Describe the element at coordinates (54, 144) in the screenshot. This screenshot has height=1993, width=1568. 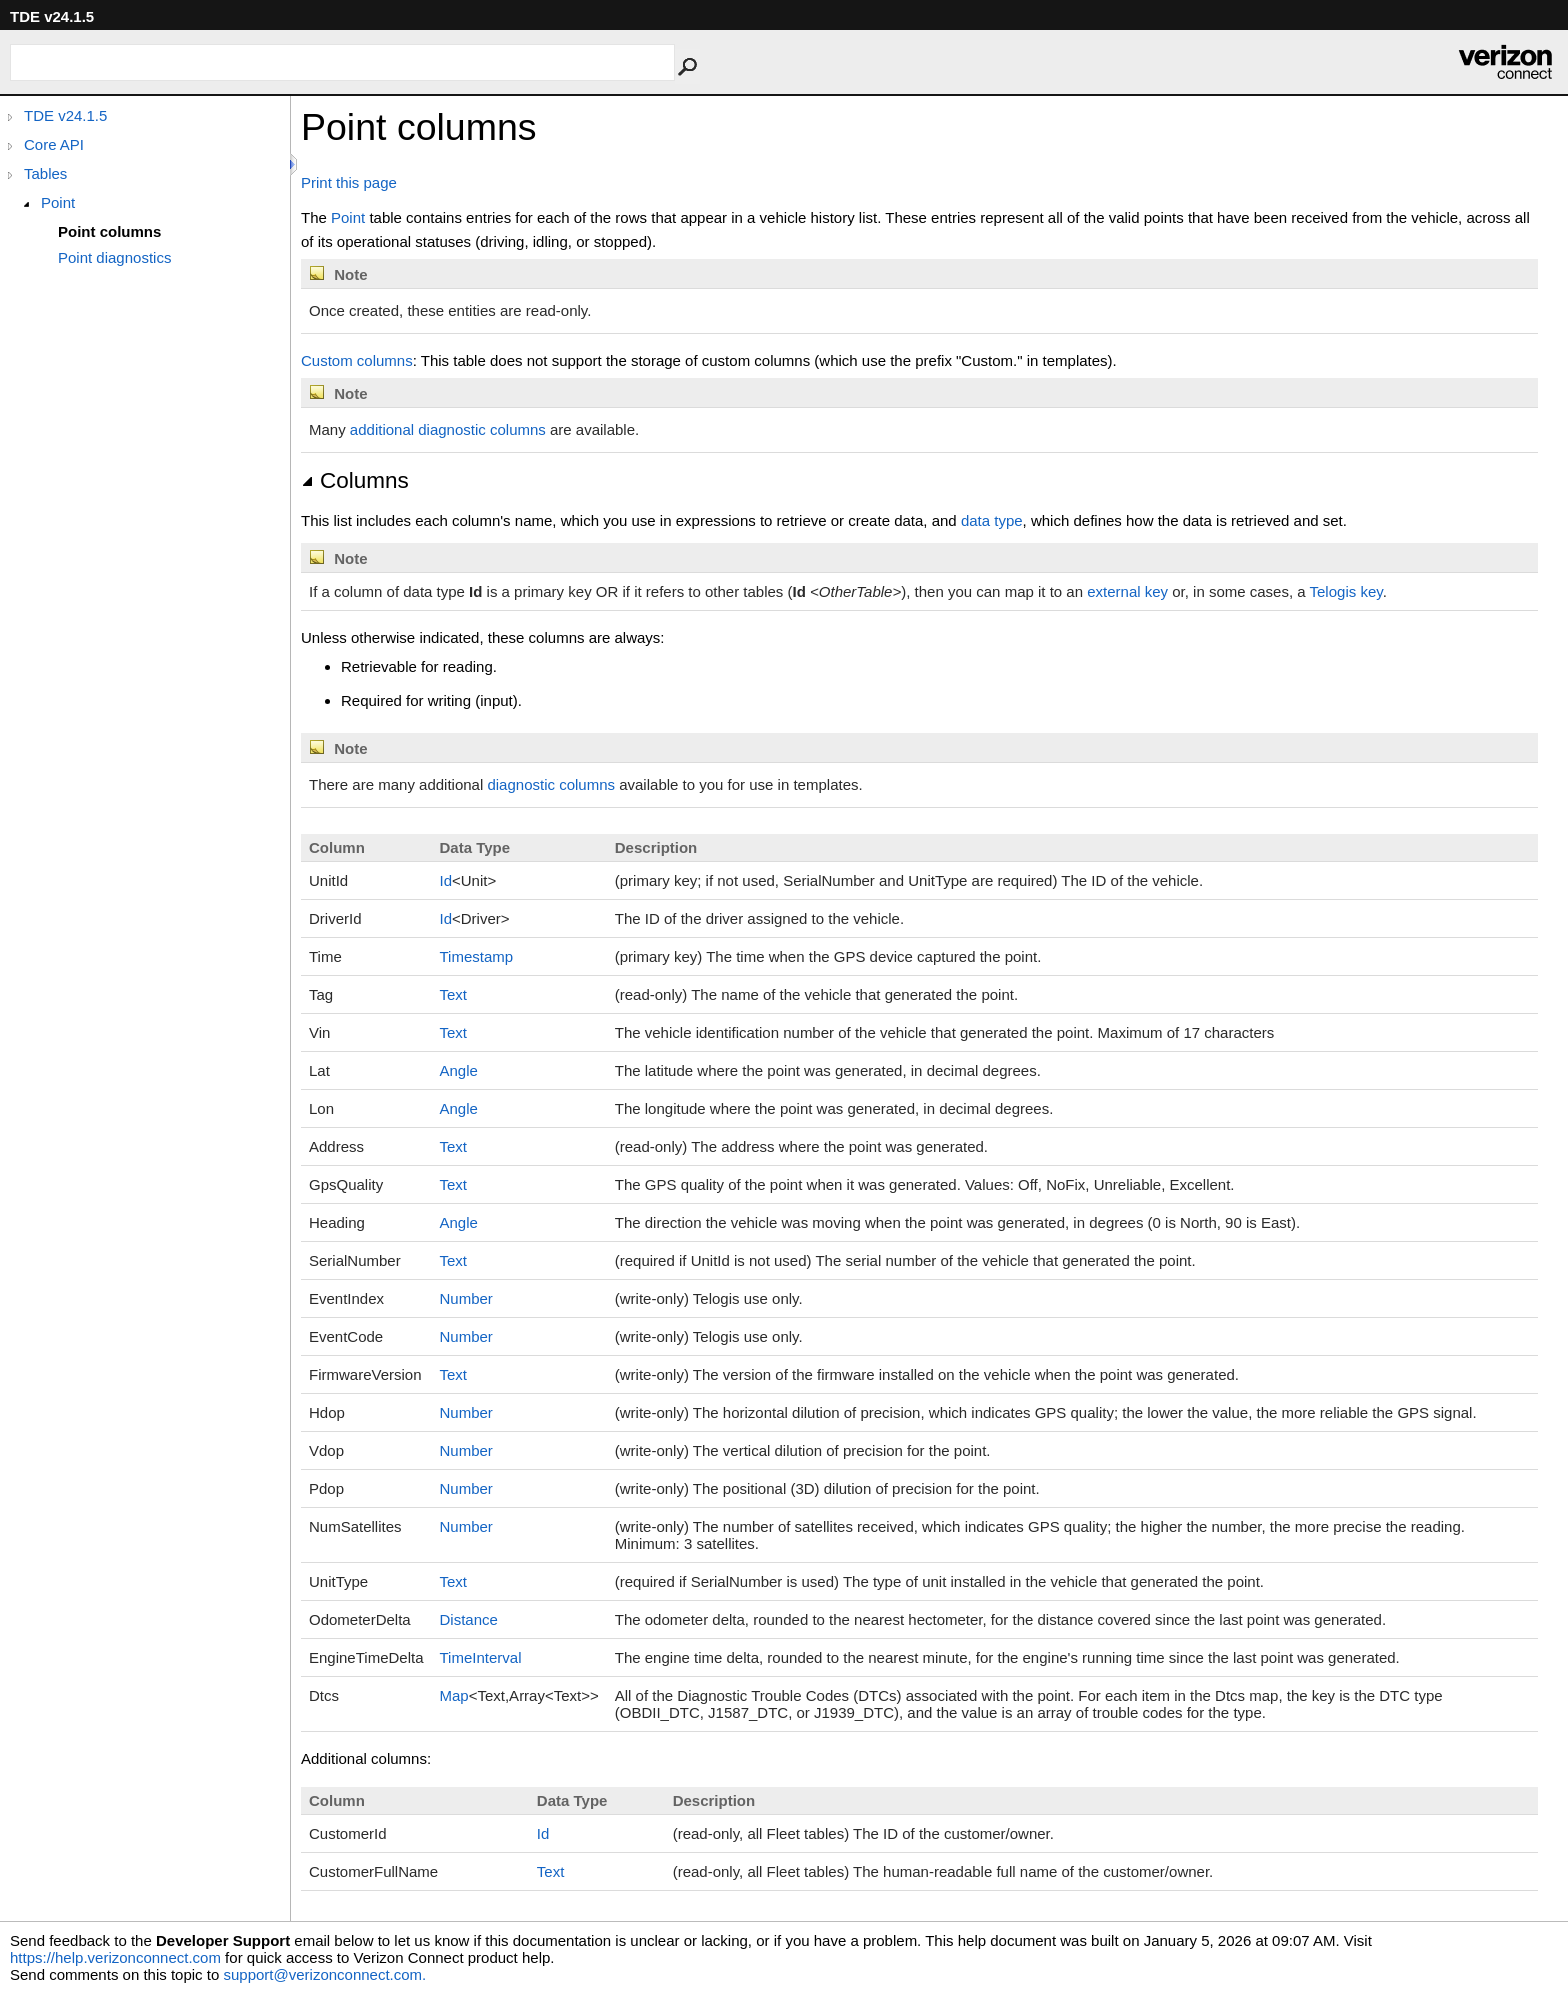
I see `Core API` at that location.